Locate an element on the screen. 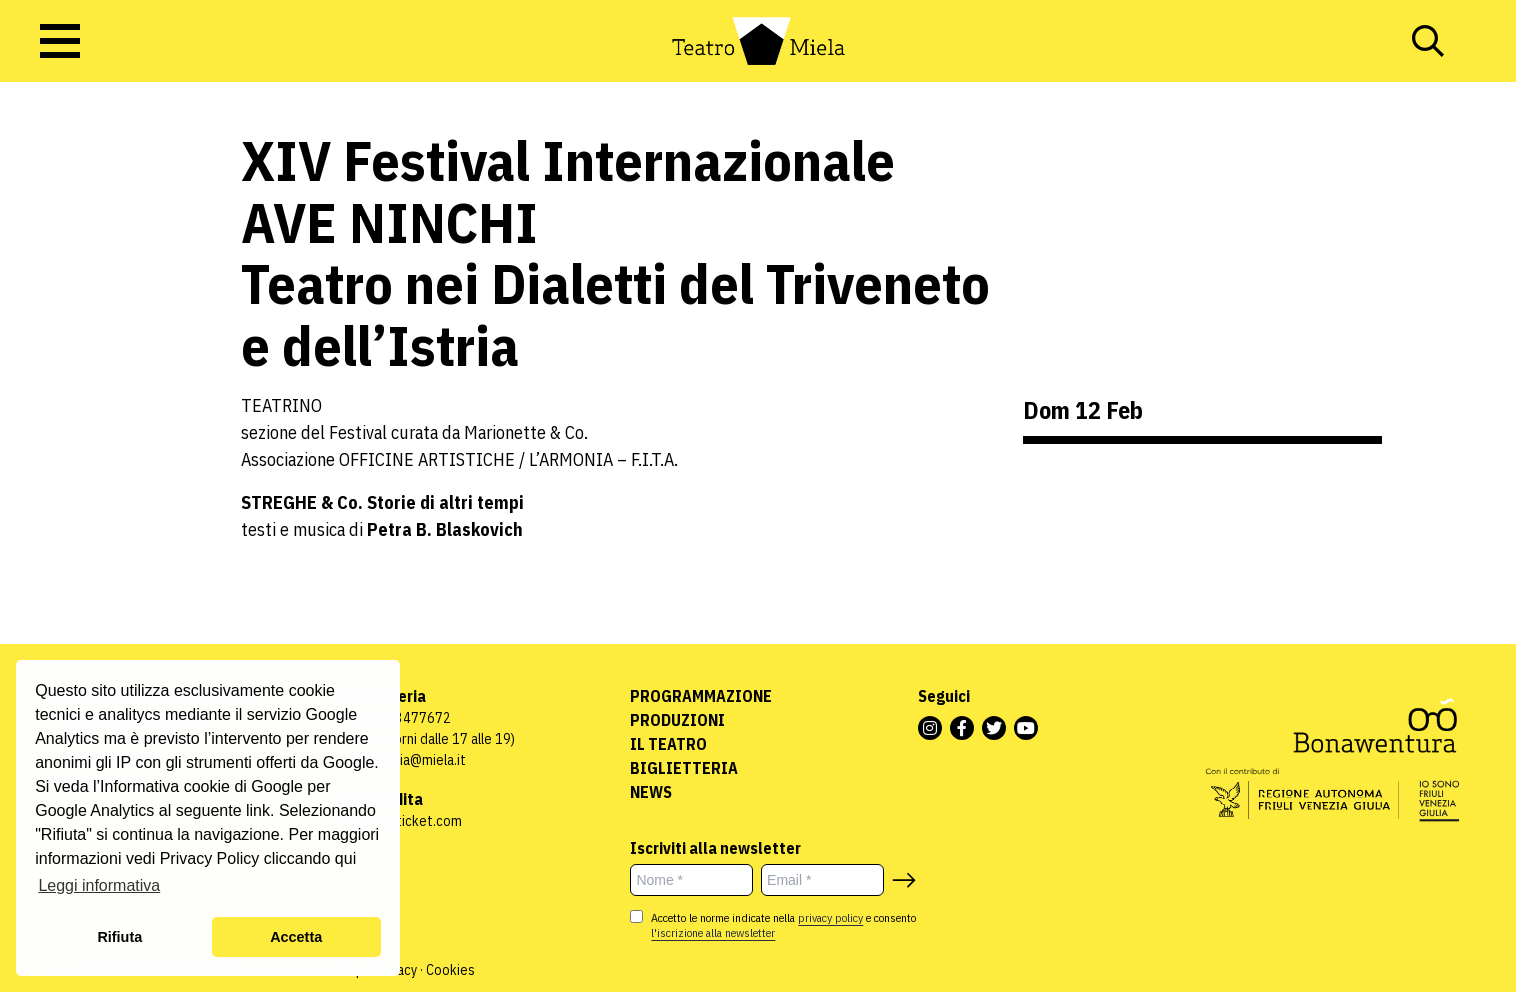  Uncategorized is located at coordinates (64, 257).